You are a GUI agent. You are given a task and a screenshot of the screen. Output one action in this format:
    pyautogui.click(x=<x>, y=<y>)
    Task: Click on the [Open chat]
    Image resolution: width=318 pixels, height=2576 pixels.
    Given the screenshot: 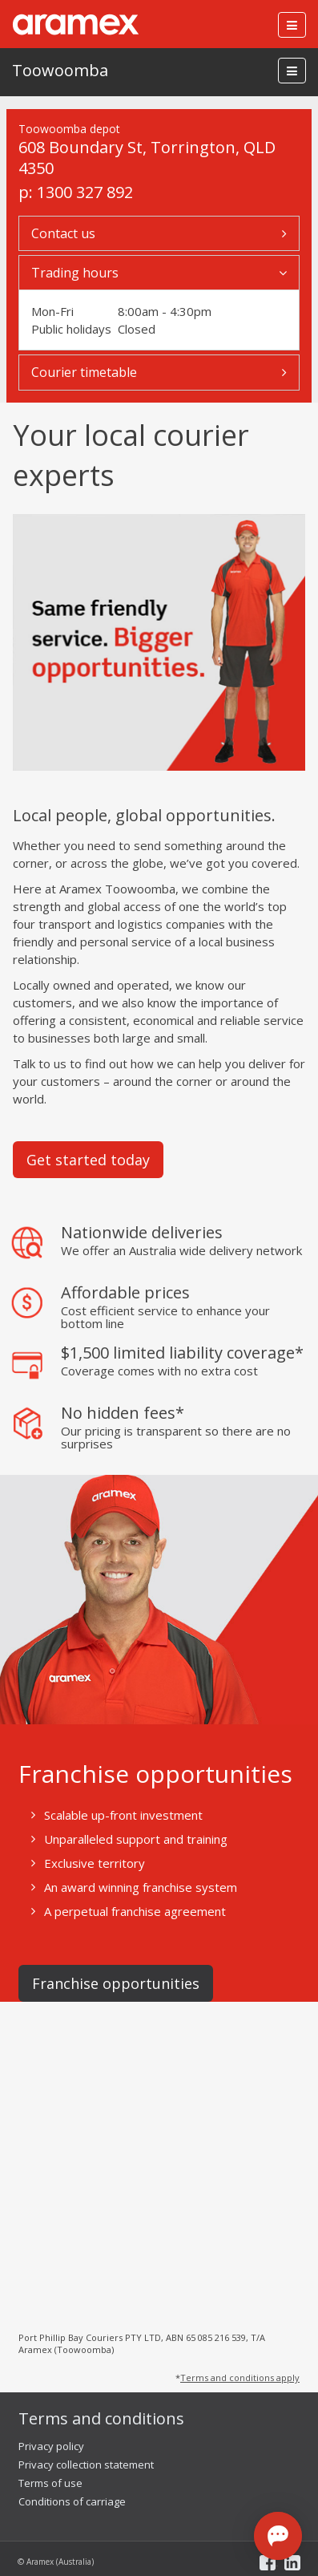 What is the action you would take?
    pyautogui.click(x=278, y=2536)
    